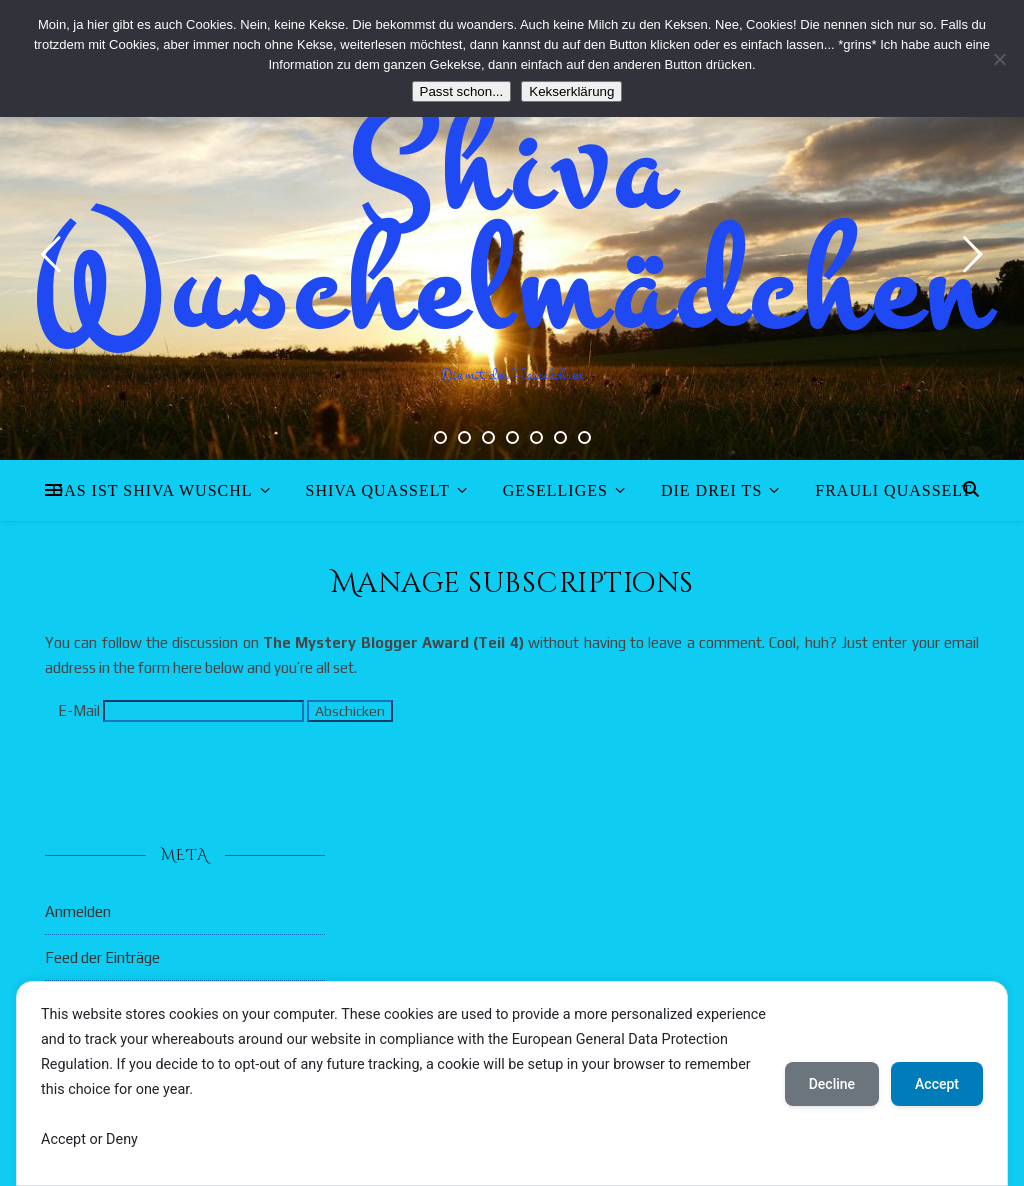  What do you see at coordinates (78, 911) in the screenshot?
I see `Anmelden` at bounding box center [78, 911].